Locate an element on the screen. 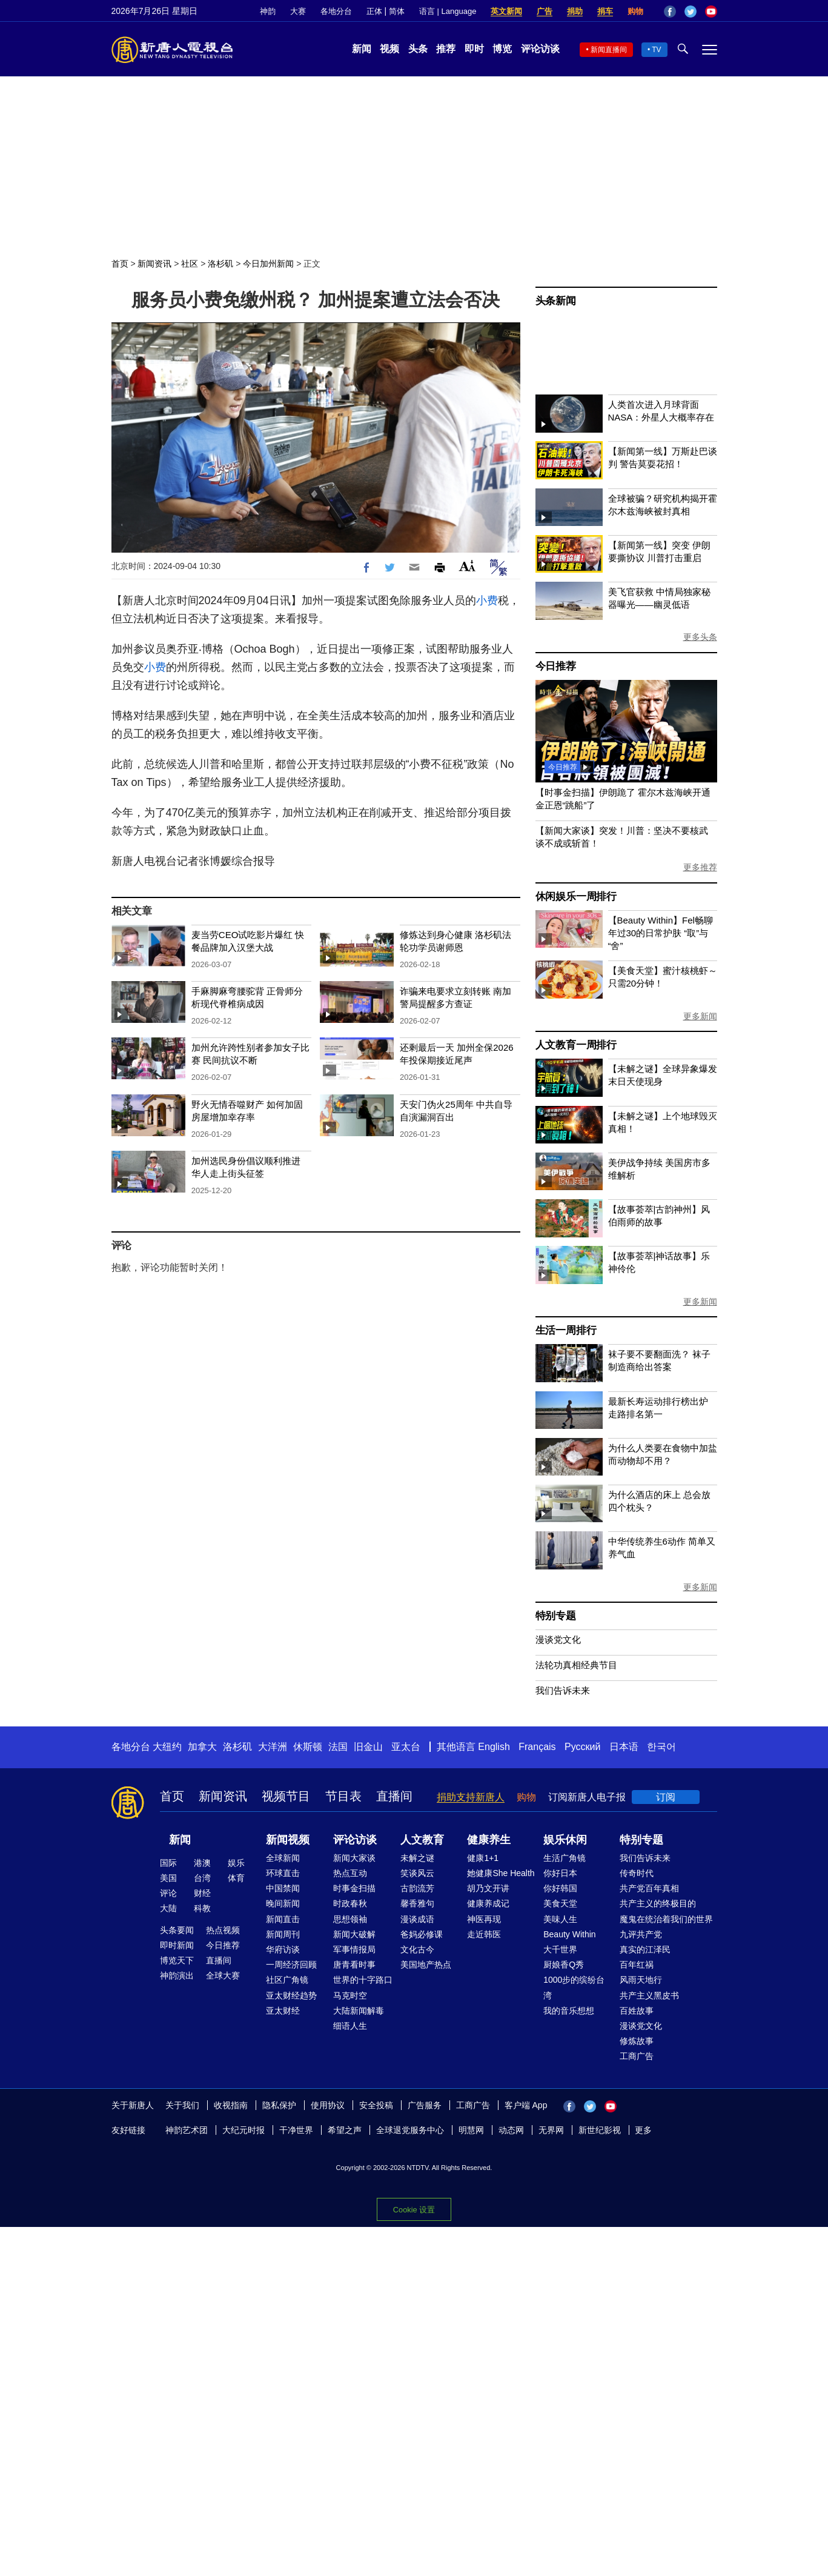 The width and height of the screenshot is (828, 2576). 唐青看时事 is located at coordinates (354, 1964).